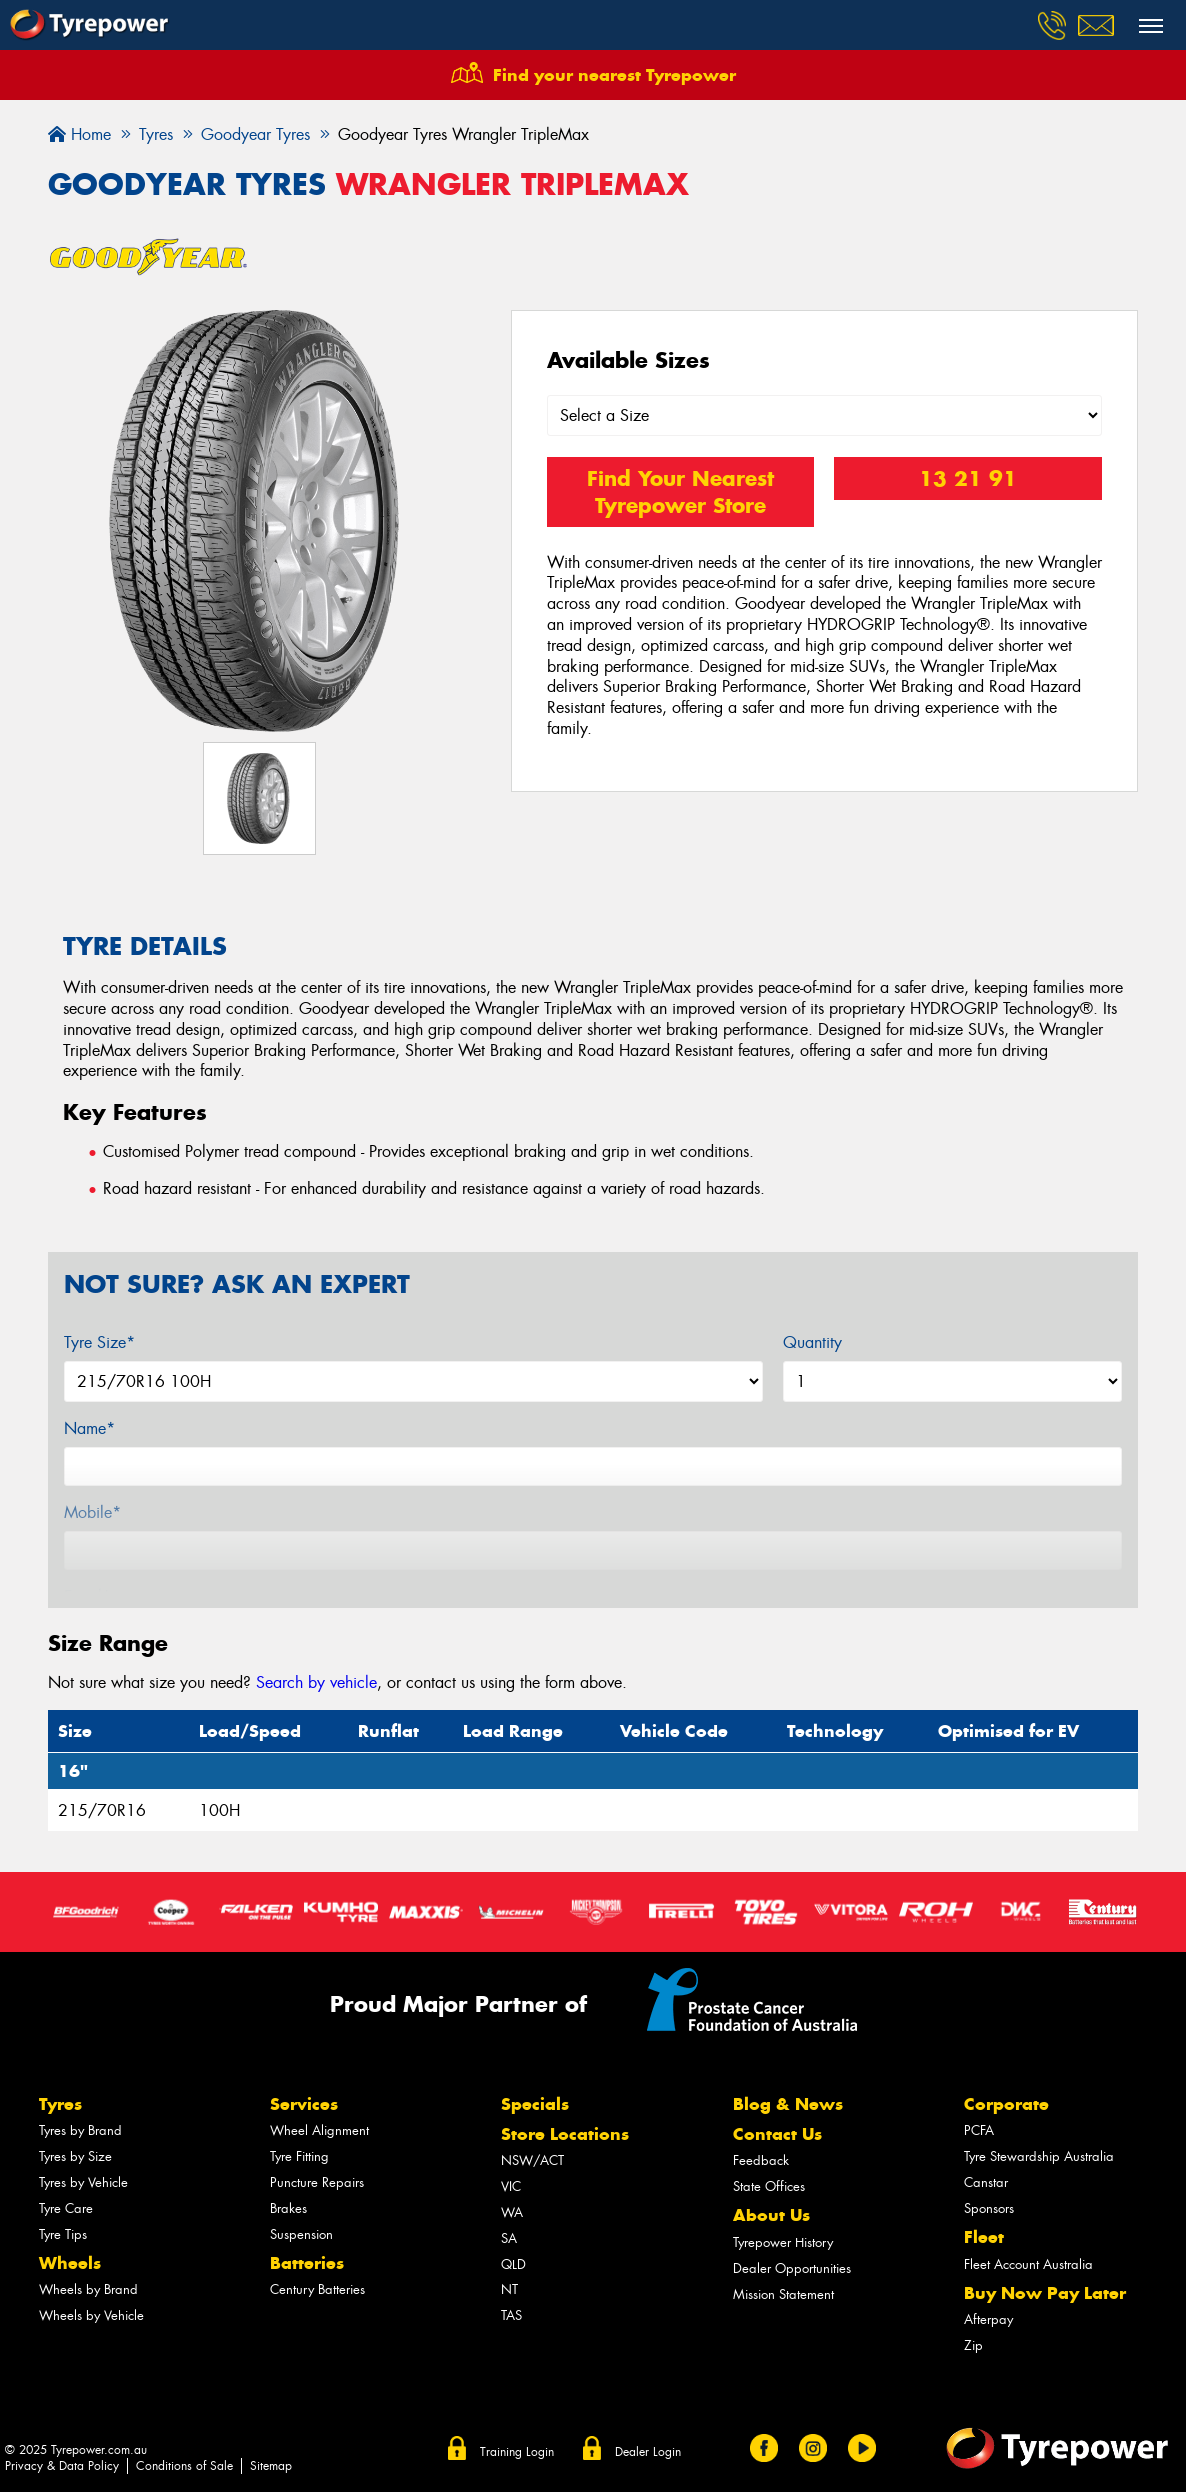 Image resolution: width=1186 pixels, height=2492 pixels. I want to click on Buy Now Pay Later, so click(1045, 2293).